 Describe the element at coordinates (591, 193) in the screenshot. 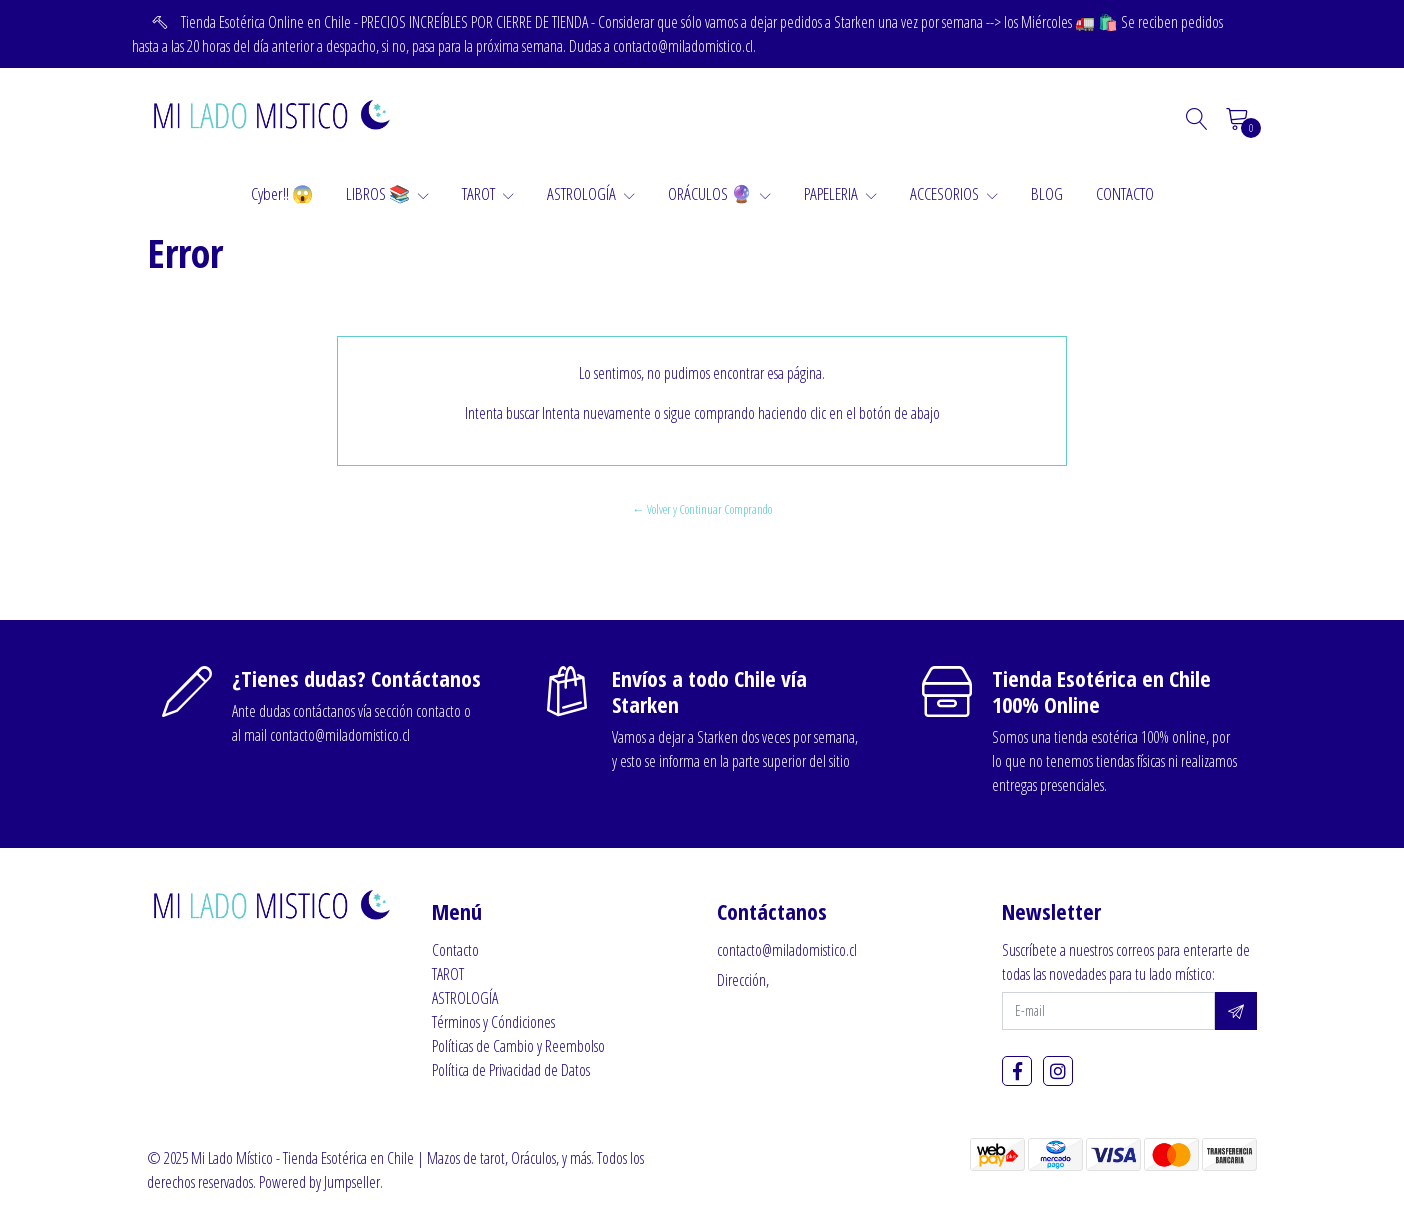

I see `ASTROLOGÍA` at that location.